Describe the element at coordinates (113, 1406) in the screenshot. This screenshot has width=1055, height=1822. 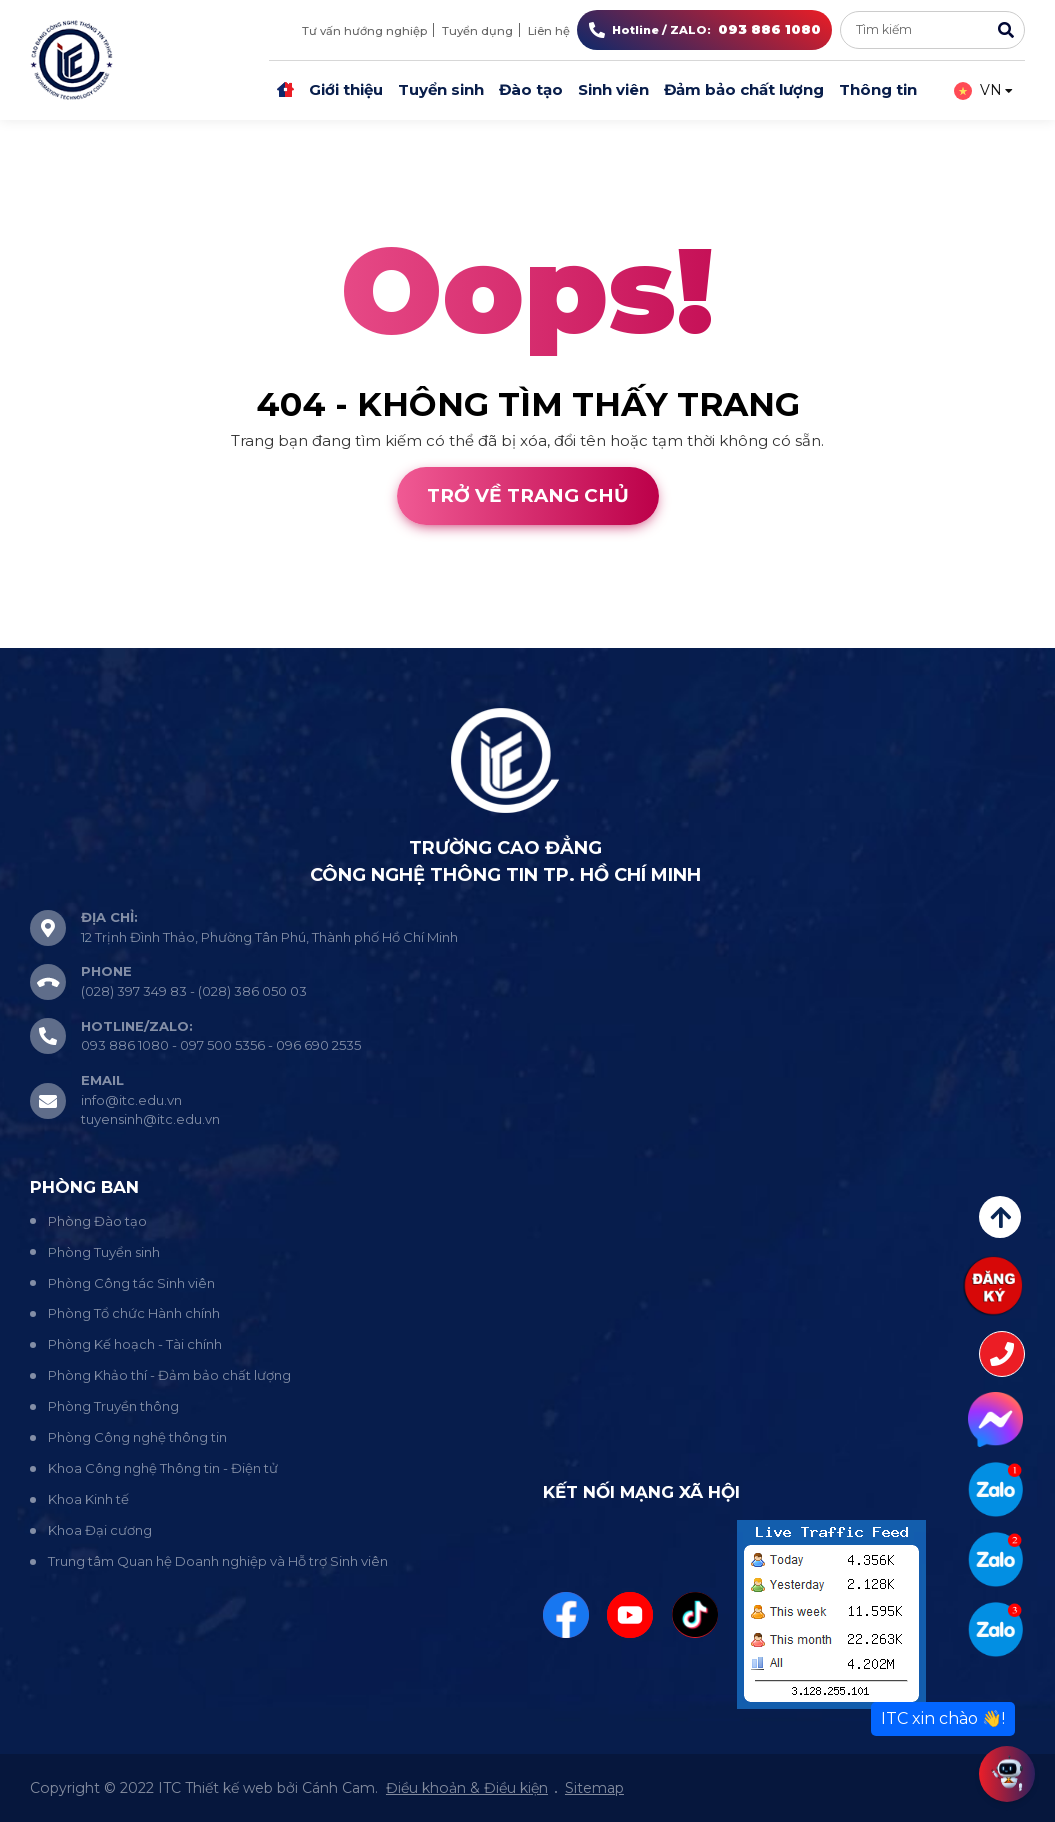
I see `Phòng Truyền thông` at that location.